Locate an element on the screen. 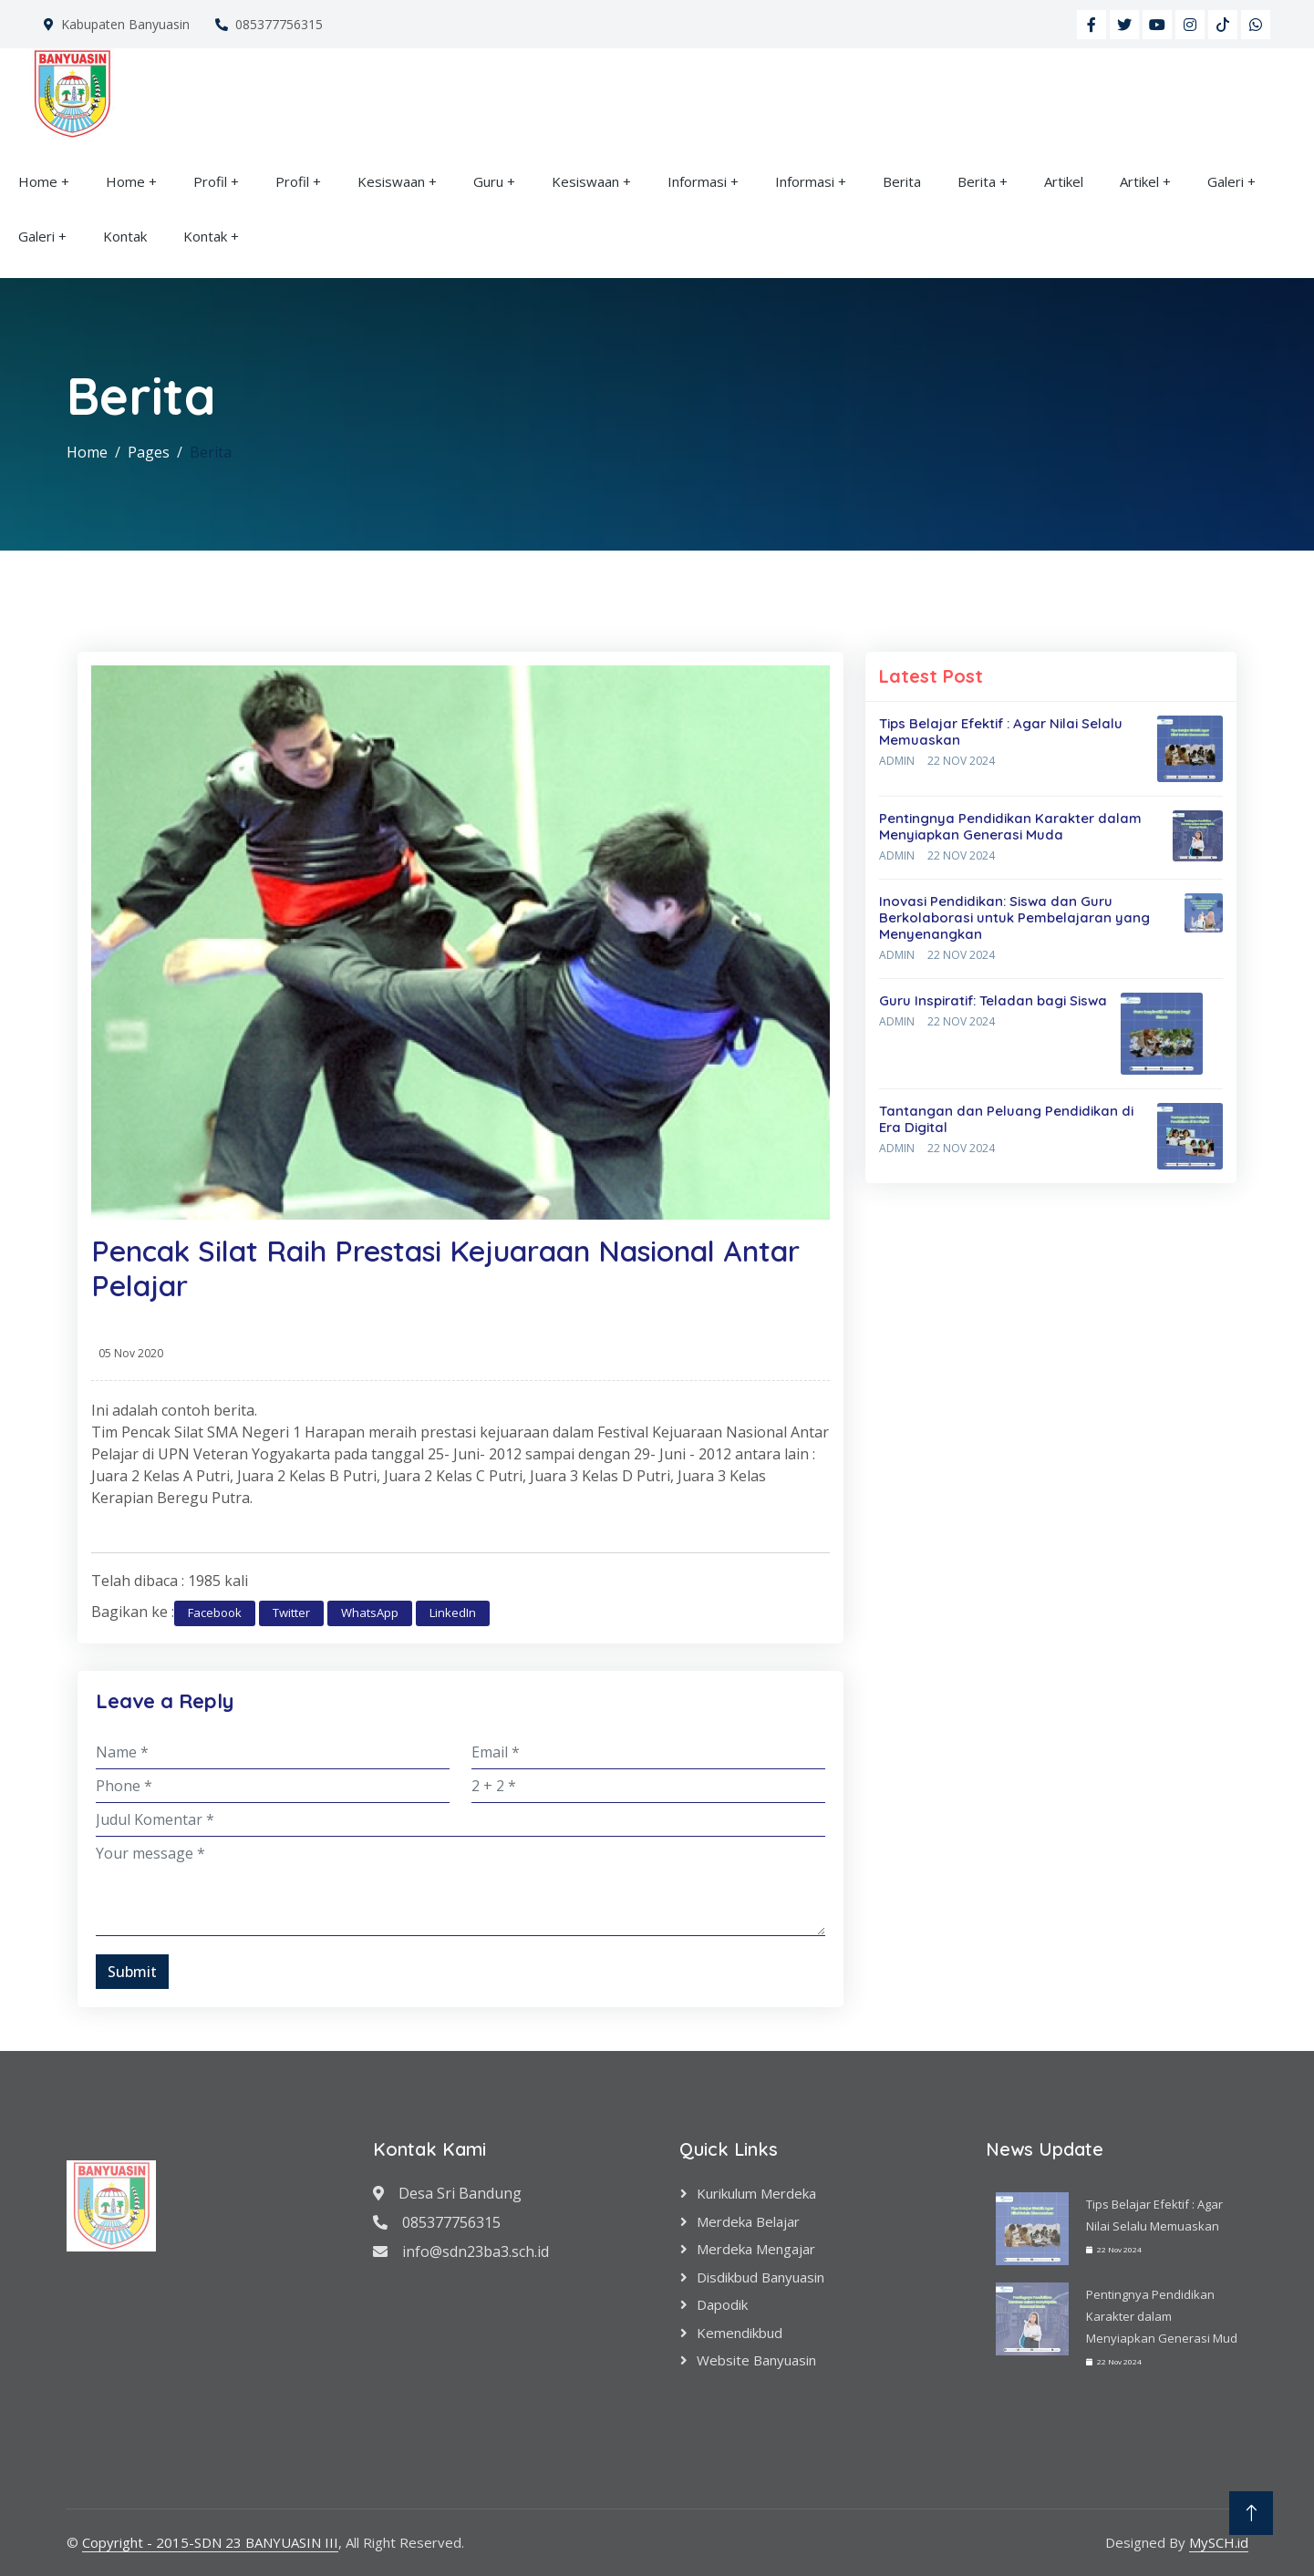 The width and height of the screenshot is (1314, 2576). Copyright - 2015-SDN 23 BANYUASIN III is located at coordinates (210, 2542).